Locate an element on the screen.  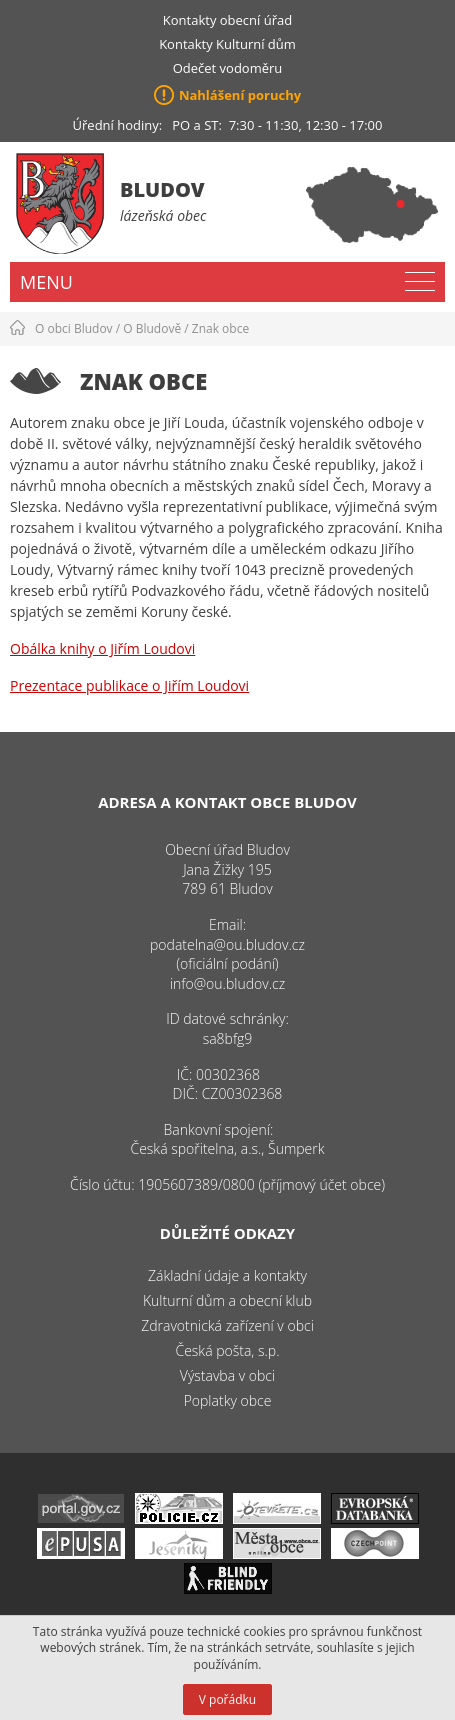
Obálka knihy o Jiřím Loudovi is located at coordinates (102, 648).